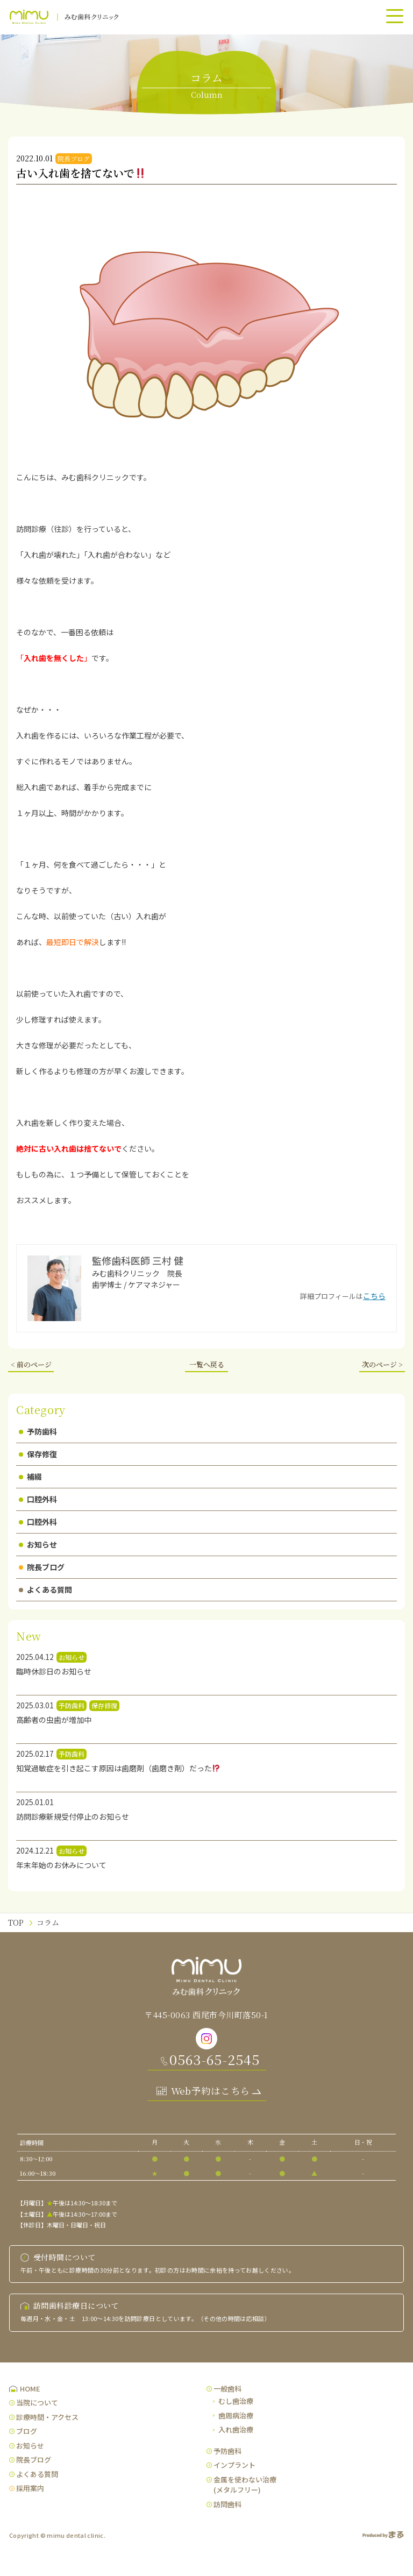  I want to click on 一般歯科, so click(227, 2388).